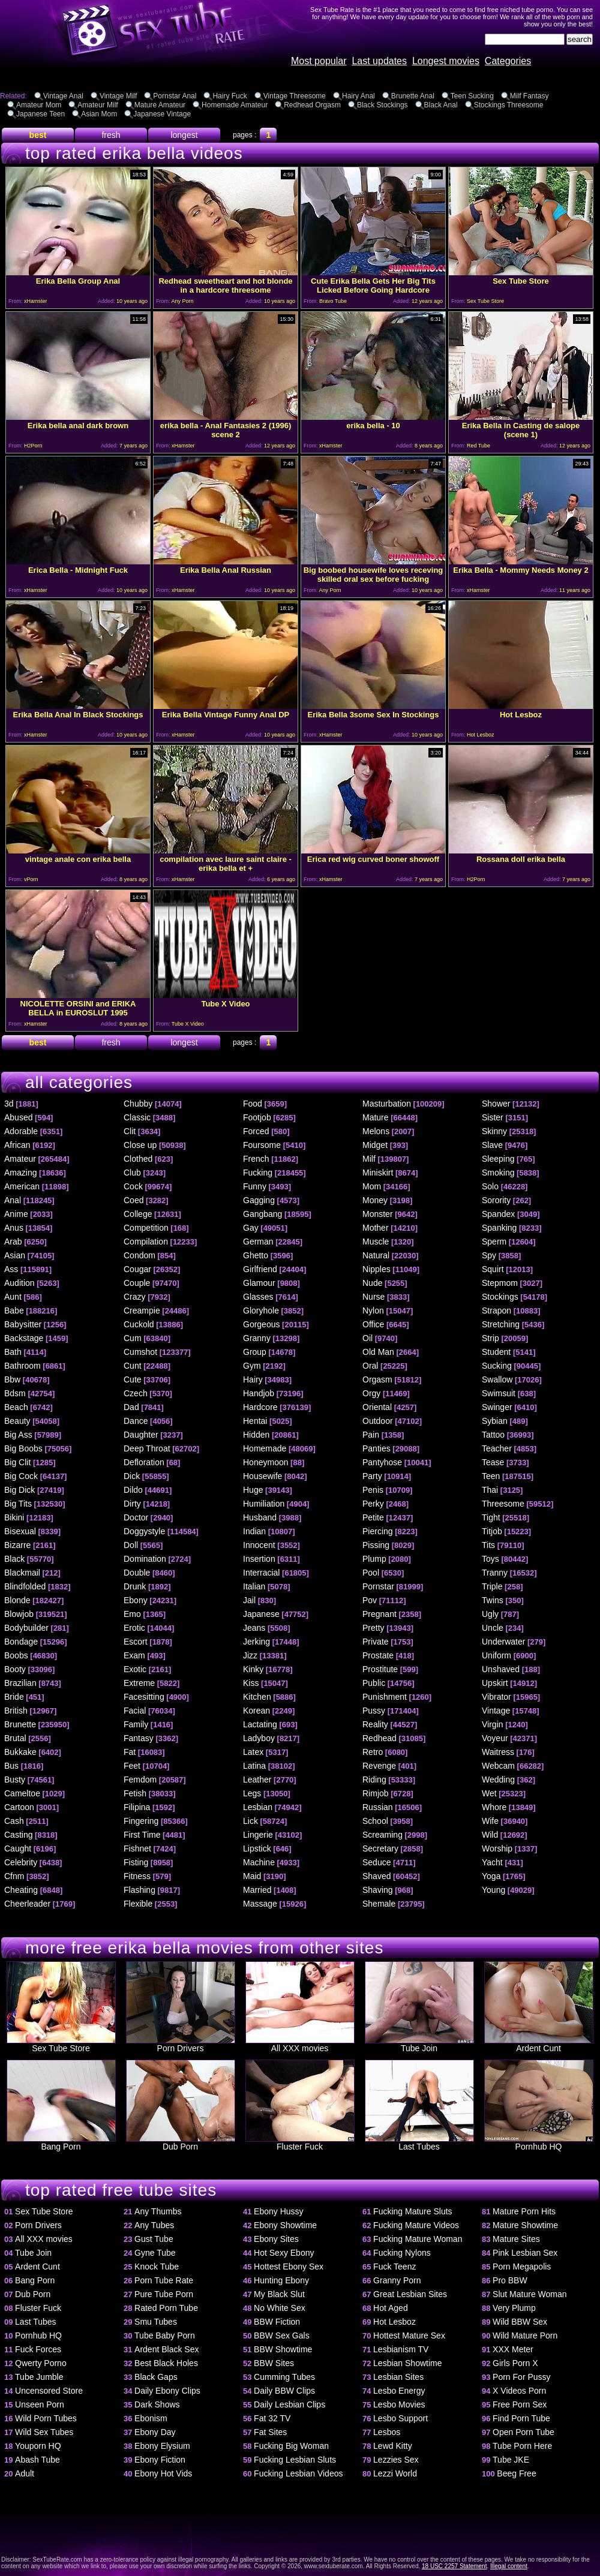 The image size is (600, 2576). What do you see at coordinates (400, 2418) in the screenshot?
I see `Lesbo Support` at bounding box center [400, 2418].